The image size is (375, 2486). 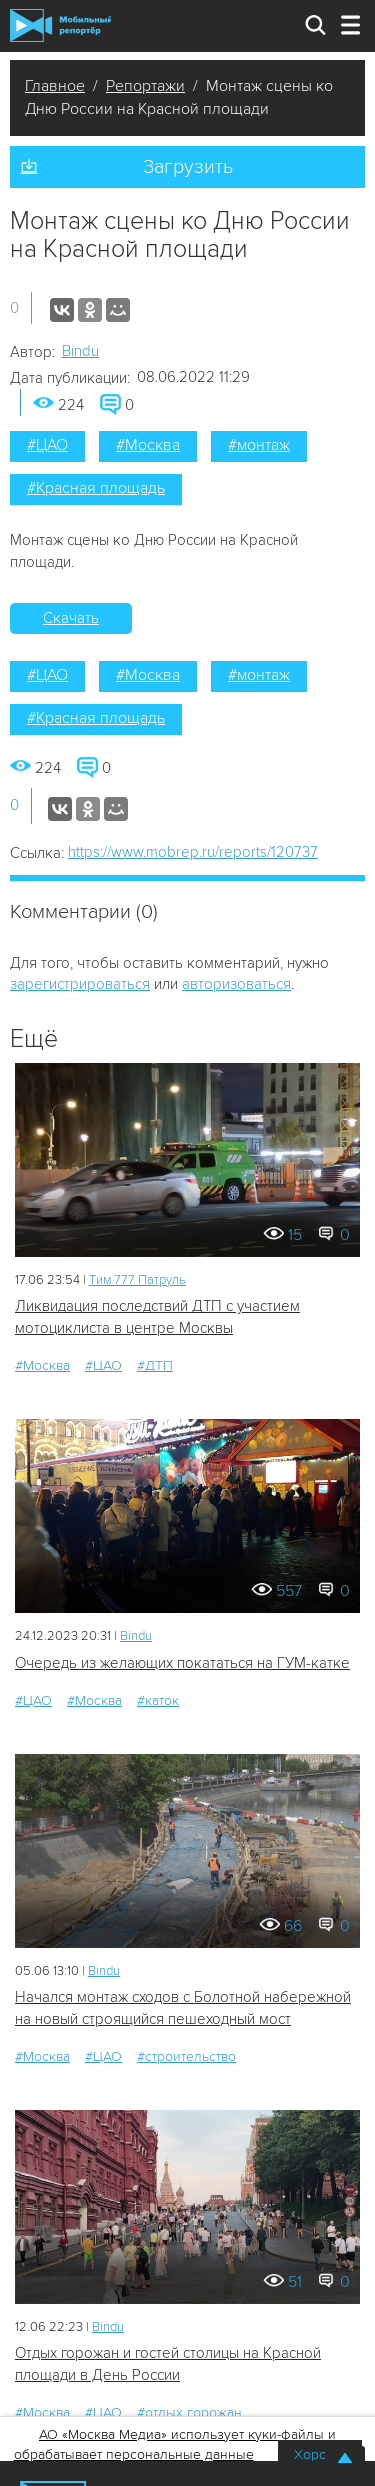 I want to click on Очередь из желающих покататься на ГУМ-катке, so click(x=182, y=1663).